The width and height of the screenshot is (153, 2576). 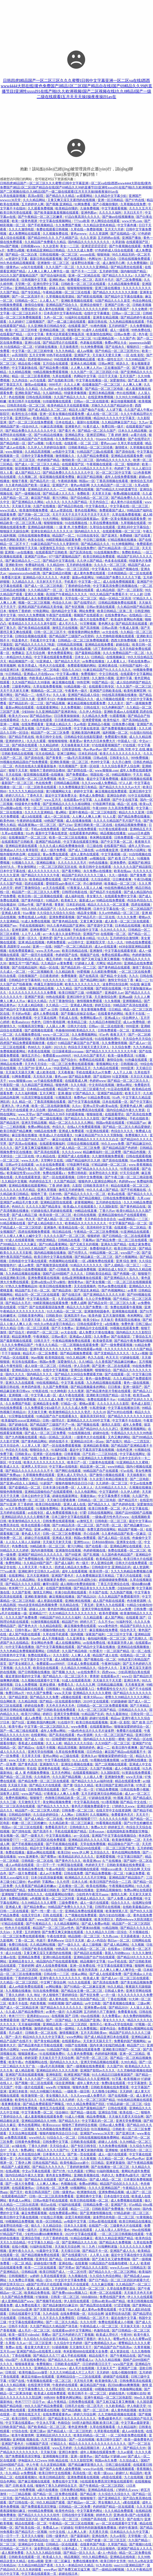 I want to click on 天天做日日爱夜夜爽, so click(x=61, y=1500).